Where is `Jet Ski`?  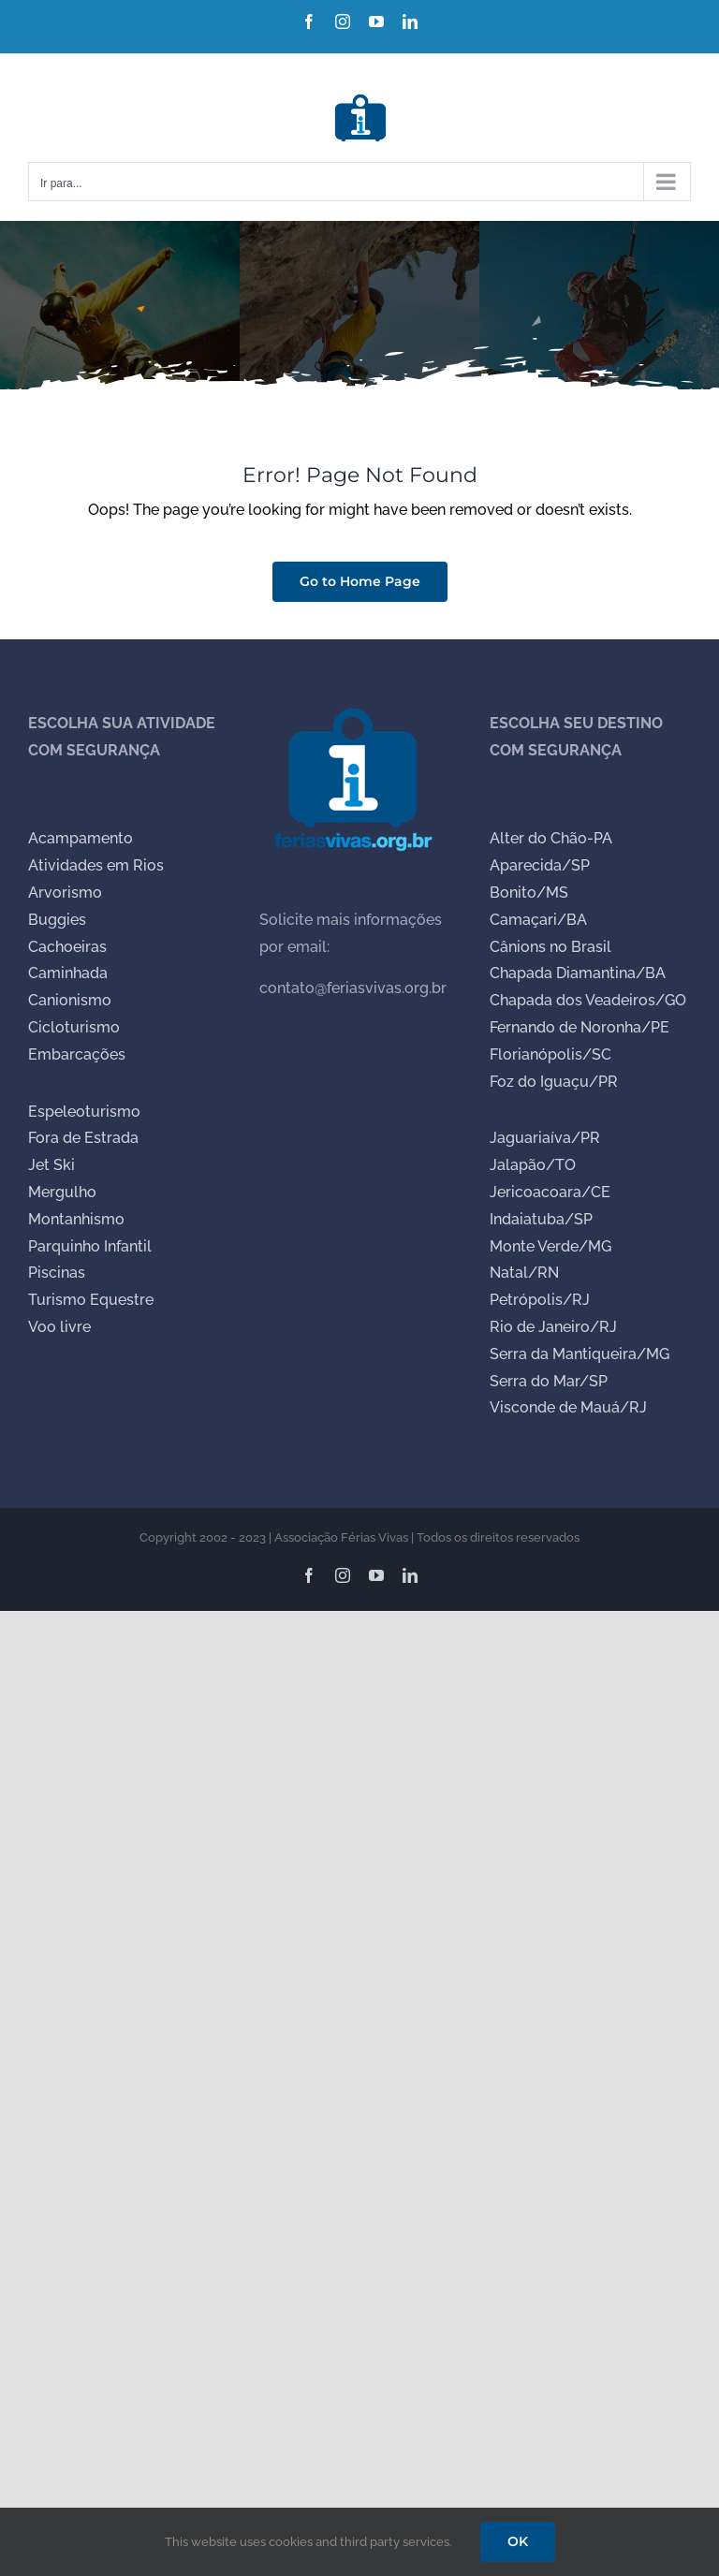 Jet Ski is located at coordinates (51, 1165).